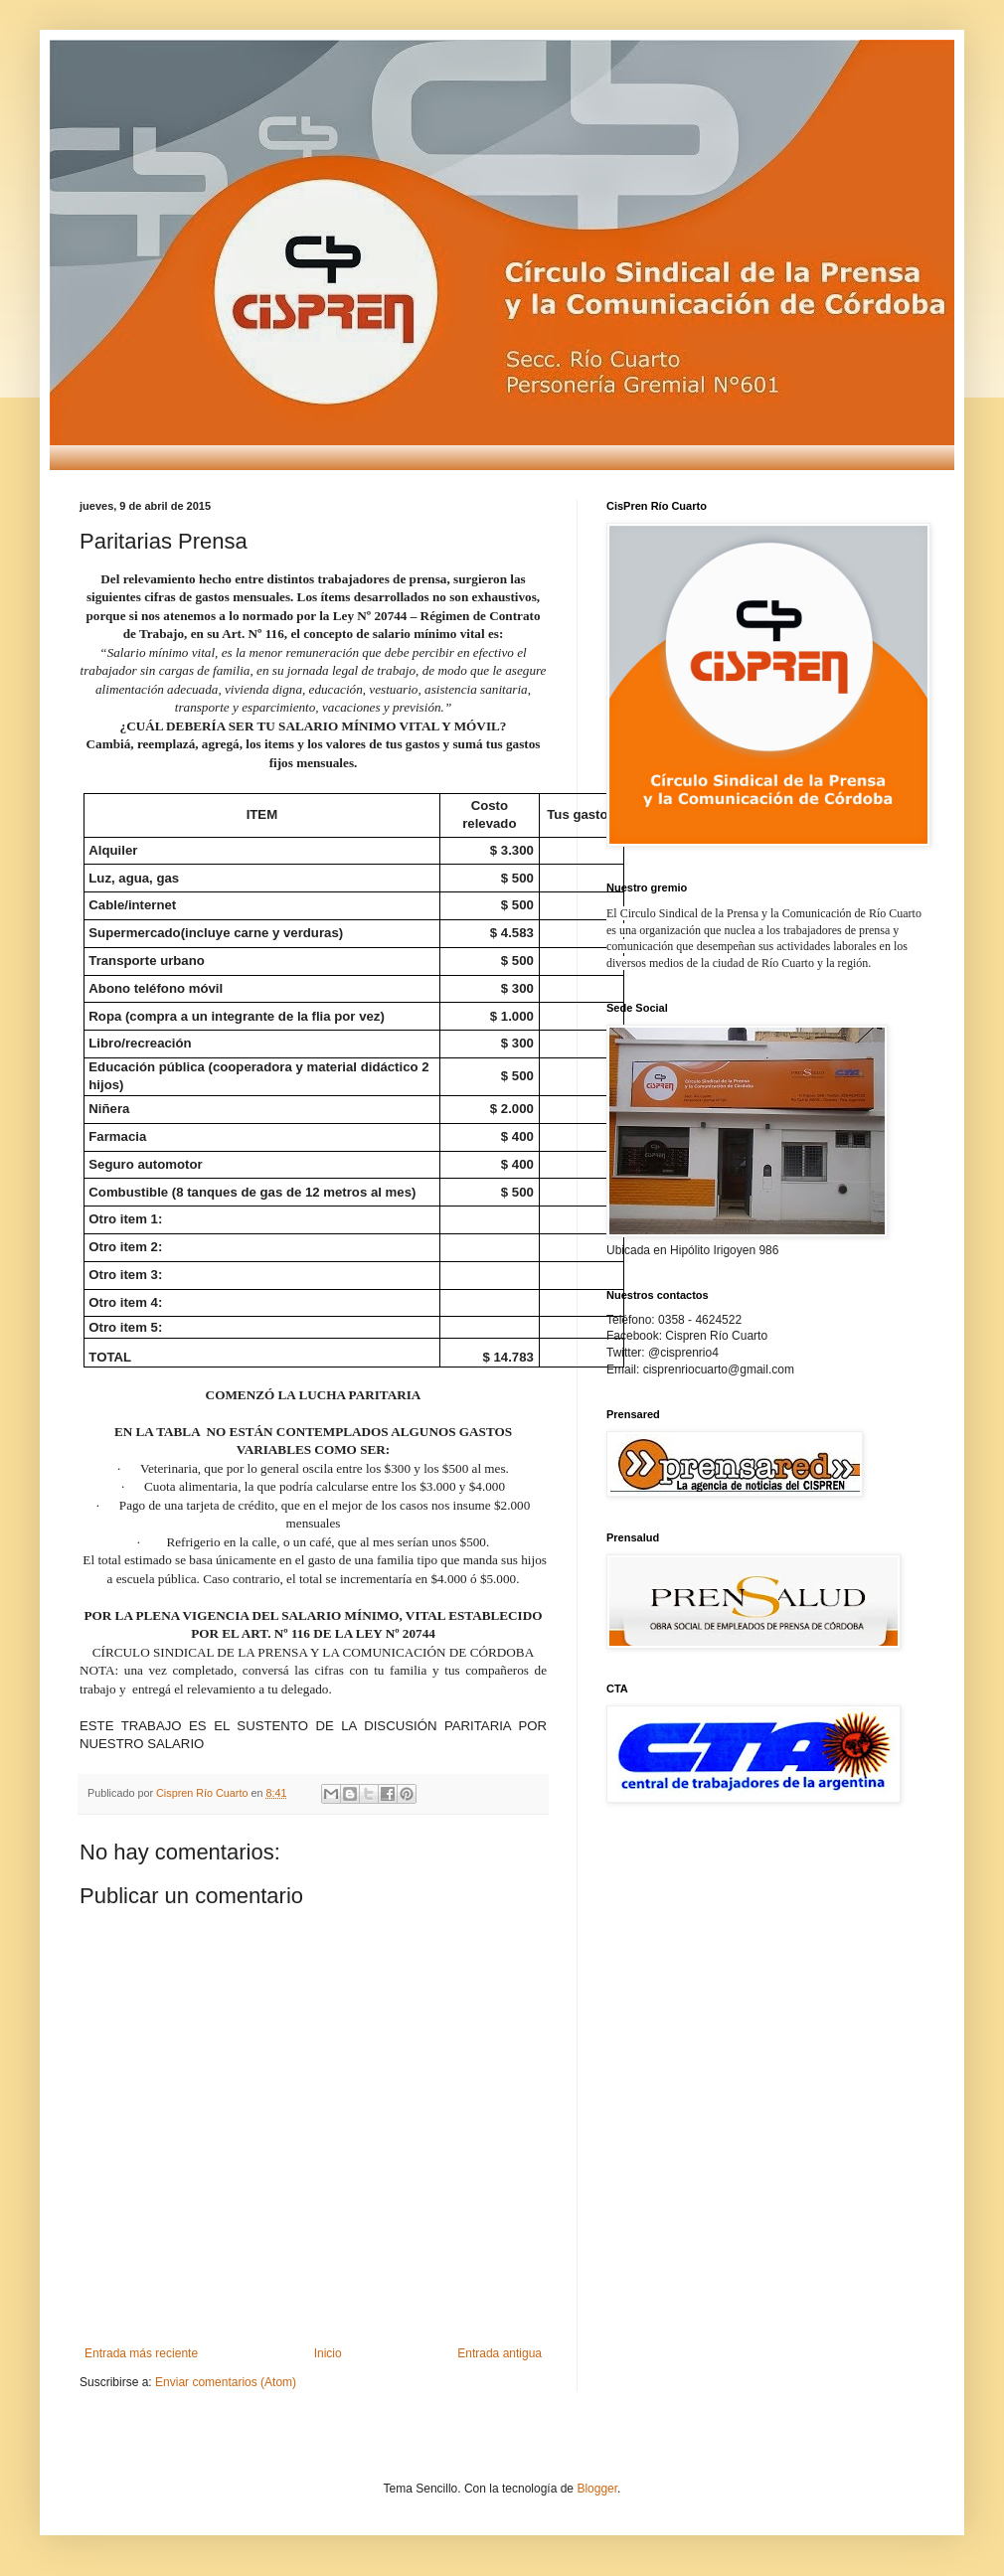  What do you see at coordinates (328, 2353) in the screenshot?
I see `Inicio` at bounding box center [328, 2353].